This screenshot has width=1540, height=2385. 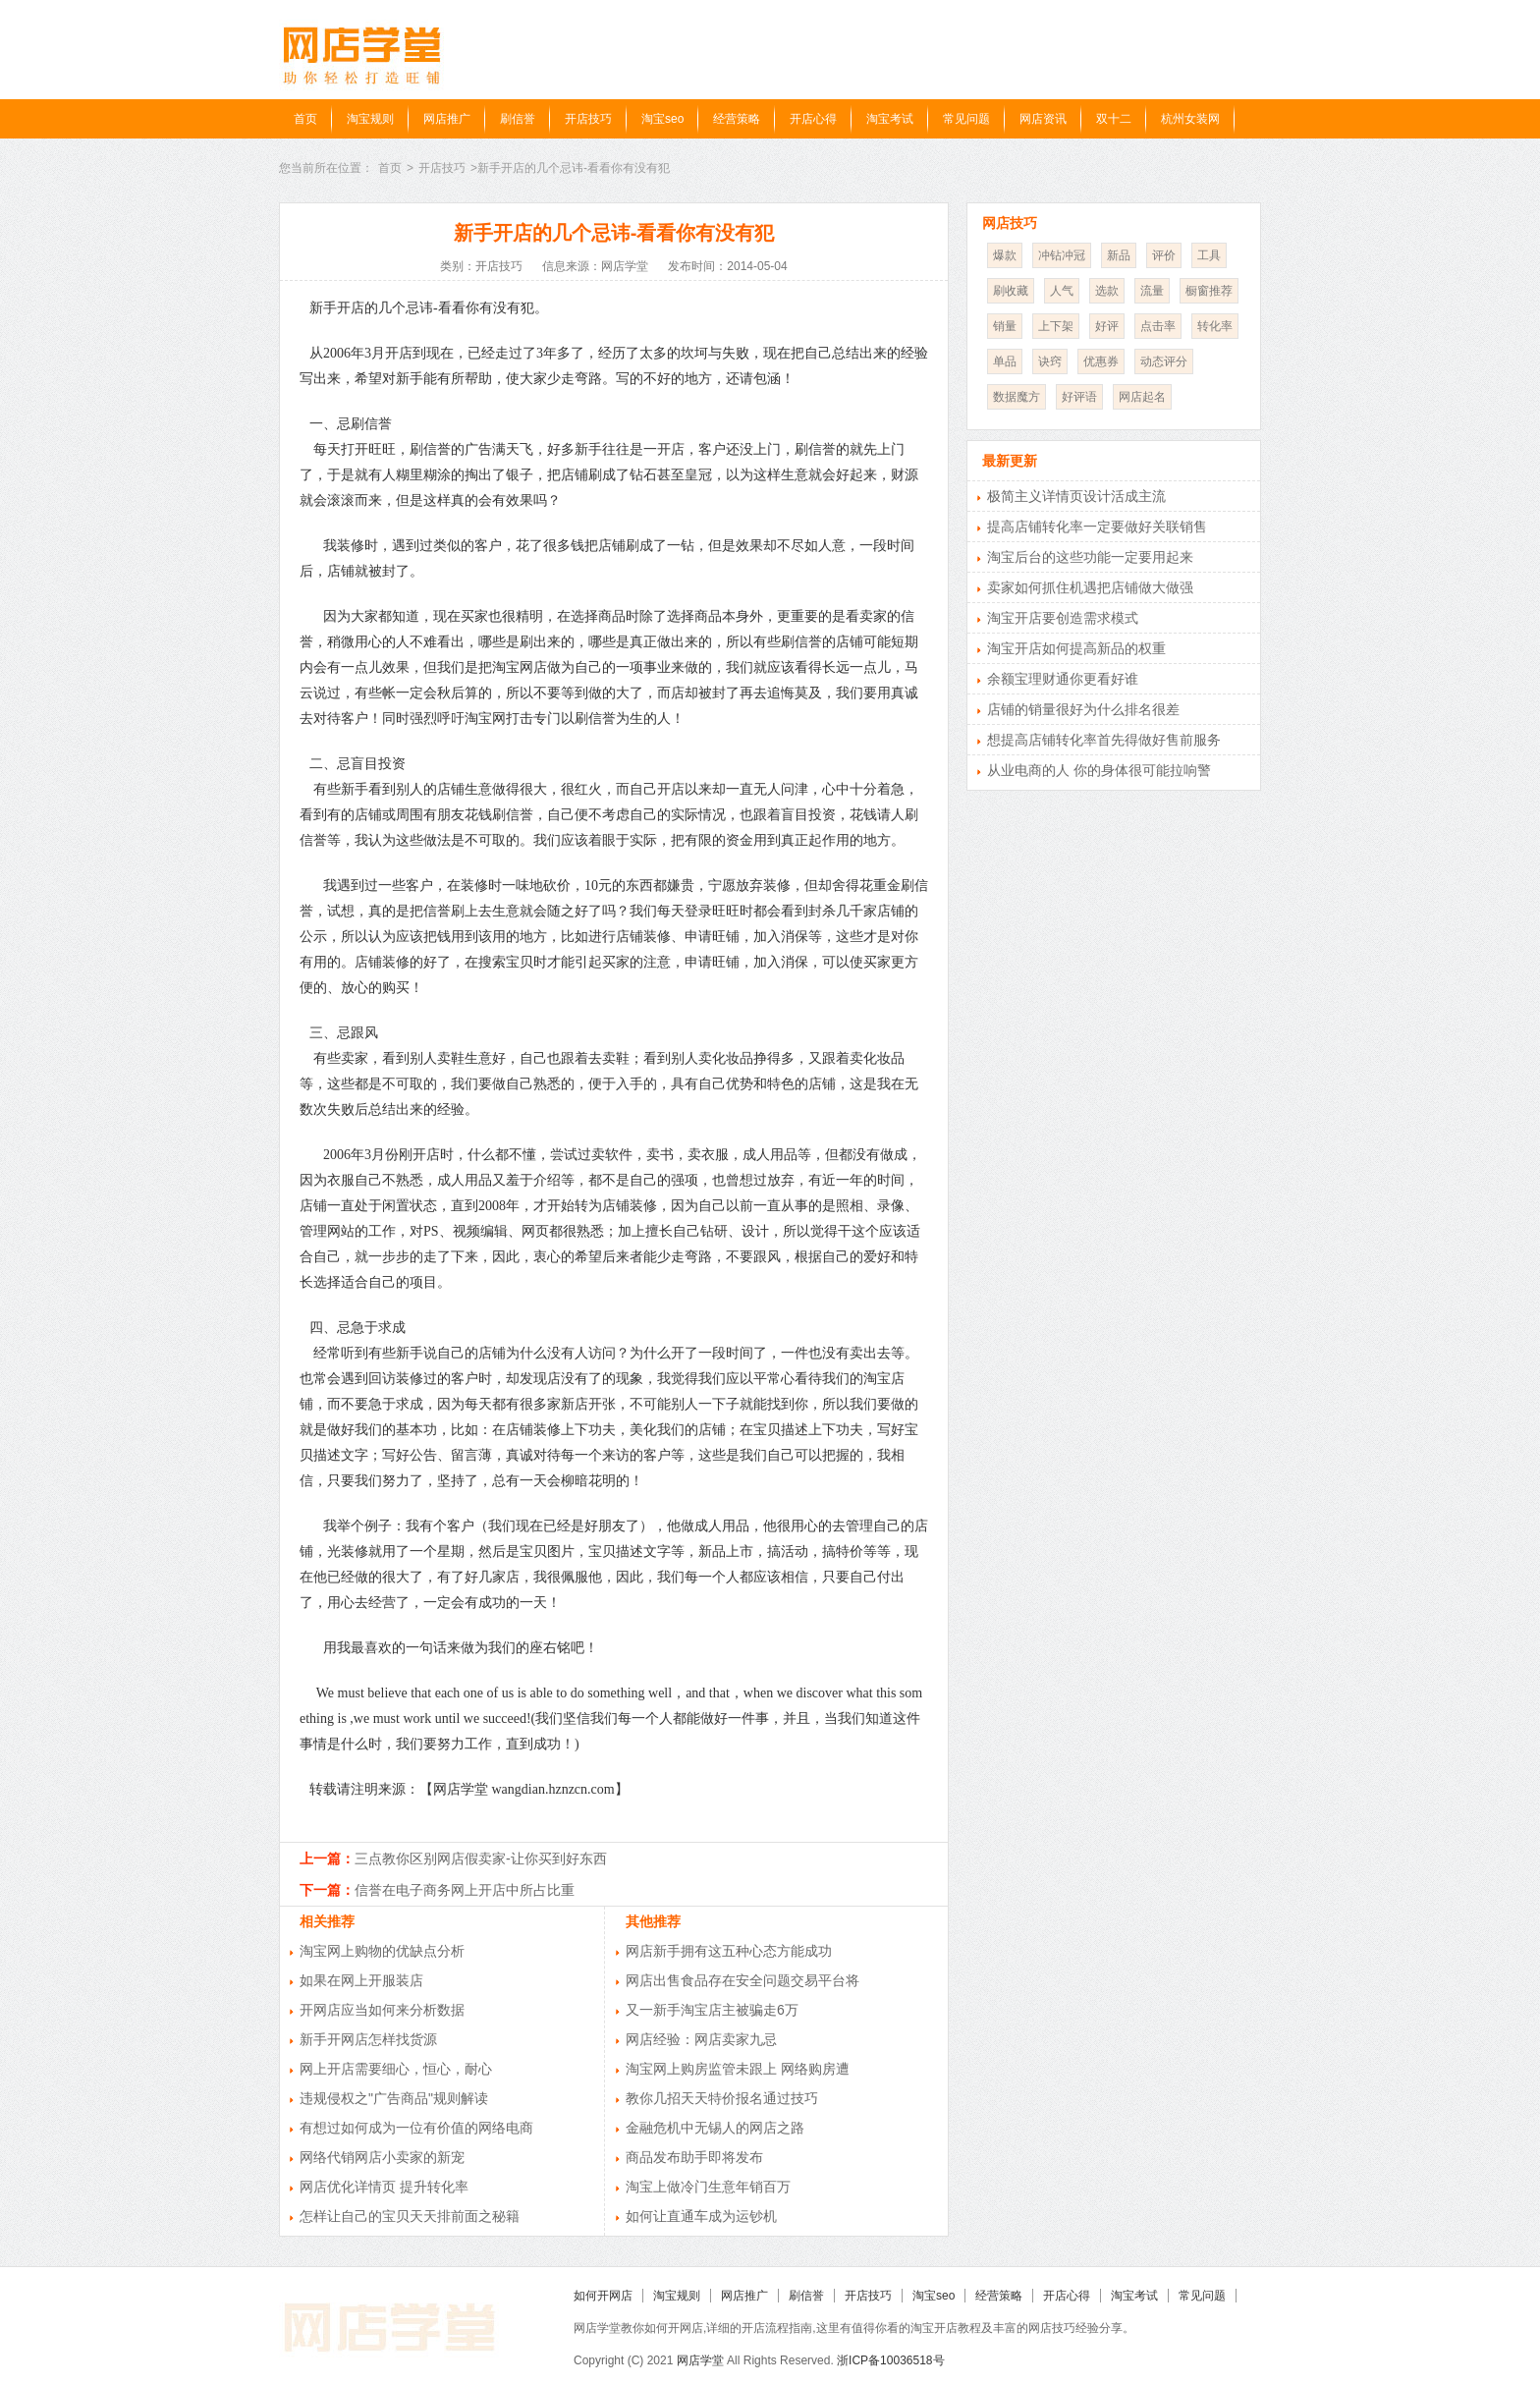 What do you see at coordinates (736, 119) in the screenshot?
I see `经营策略` at bounding box center [736, 119].